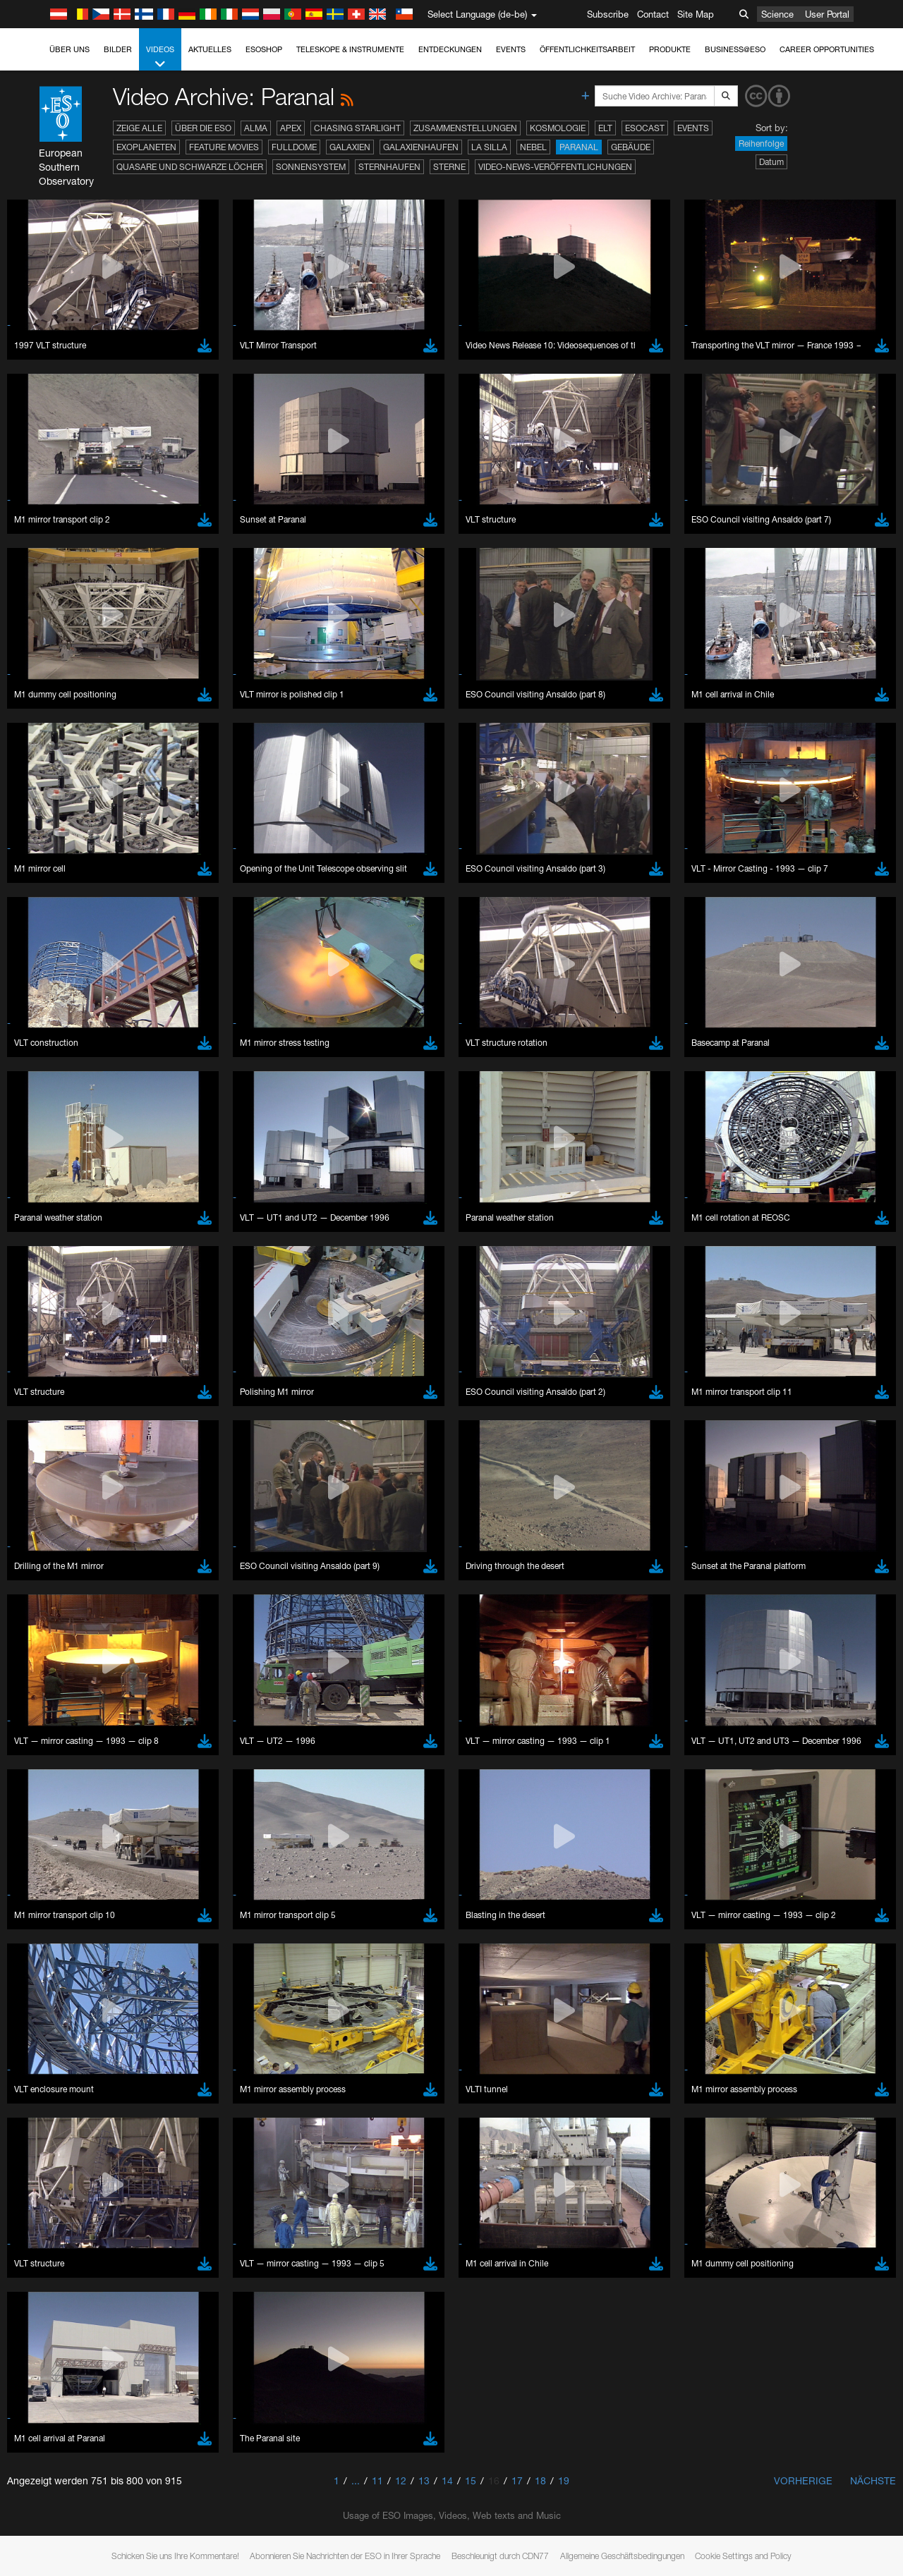 The image size is (903, 2576). What do you see at coordinates (450, 49) in the screenshot?
I see `Entdeckungen` at bounding box center [450, 49].